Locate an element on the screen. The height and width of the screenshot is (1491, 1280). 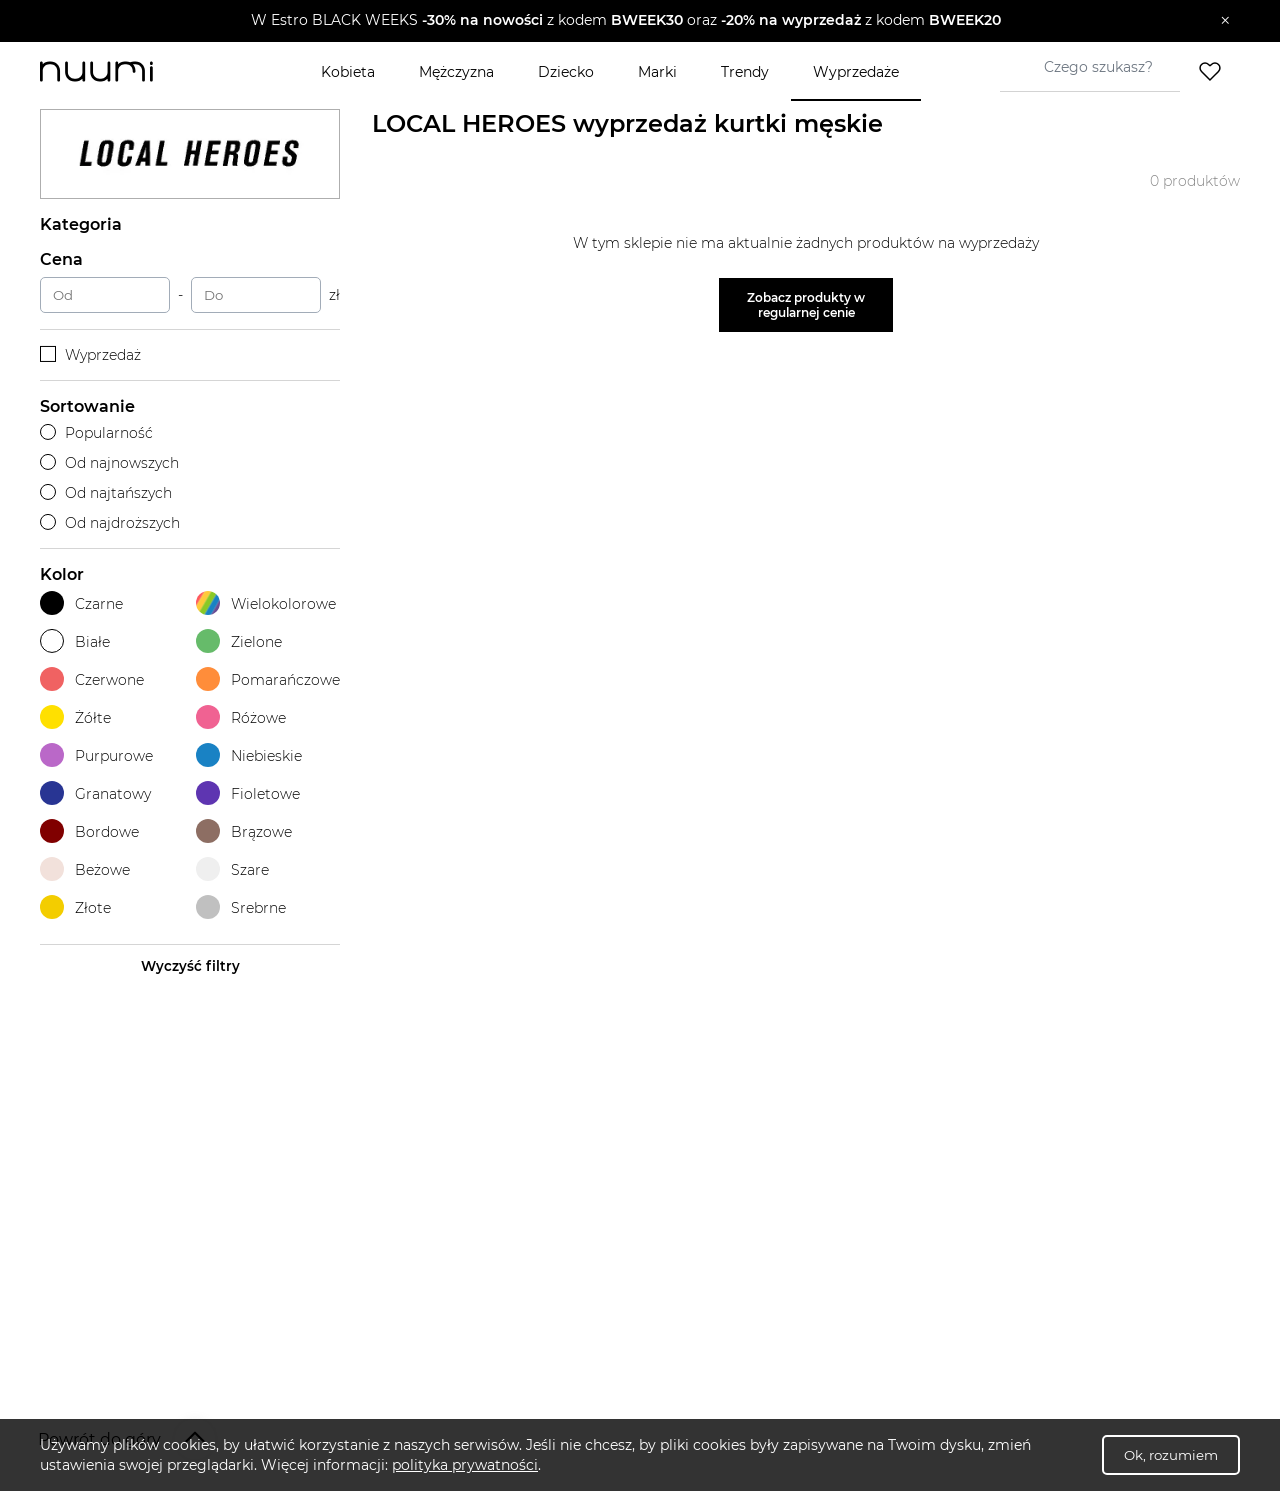
Złote is located at coordinates (75, 907).